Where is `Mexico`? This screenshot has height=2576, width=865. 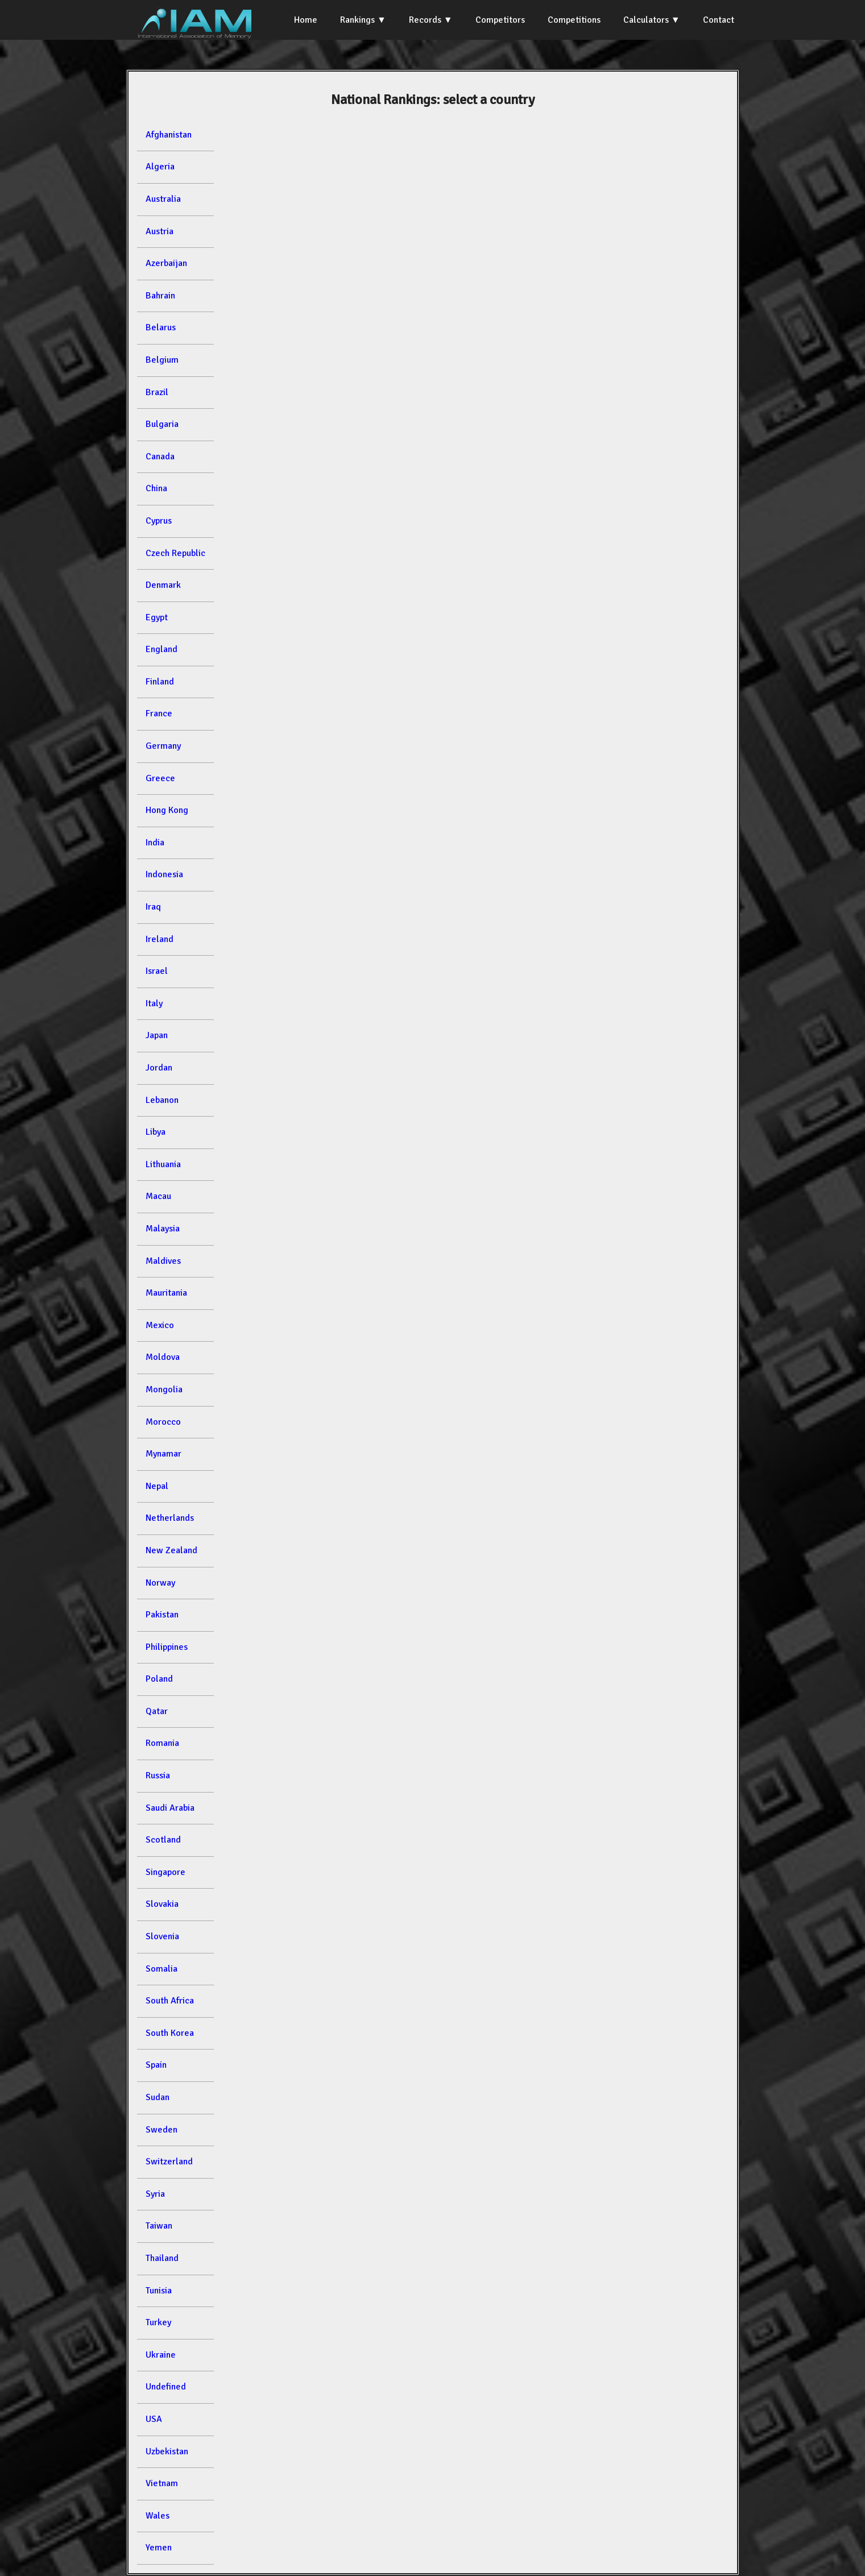 Mexico is located at coordinates (160, 1325).